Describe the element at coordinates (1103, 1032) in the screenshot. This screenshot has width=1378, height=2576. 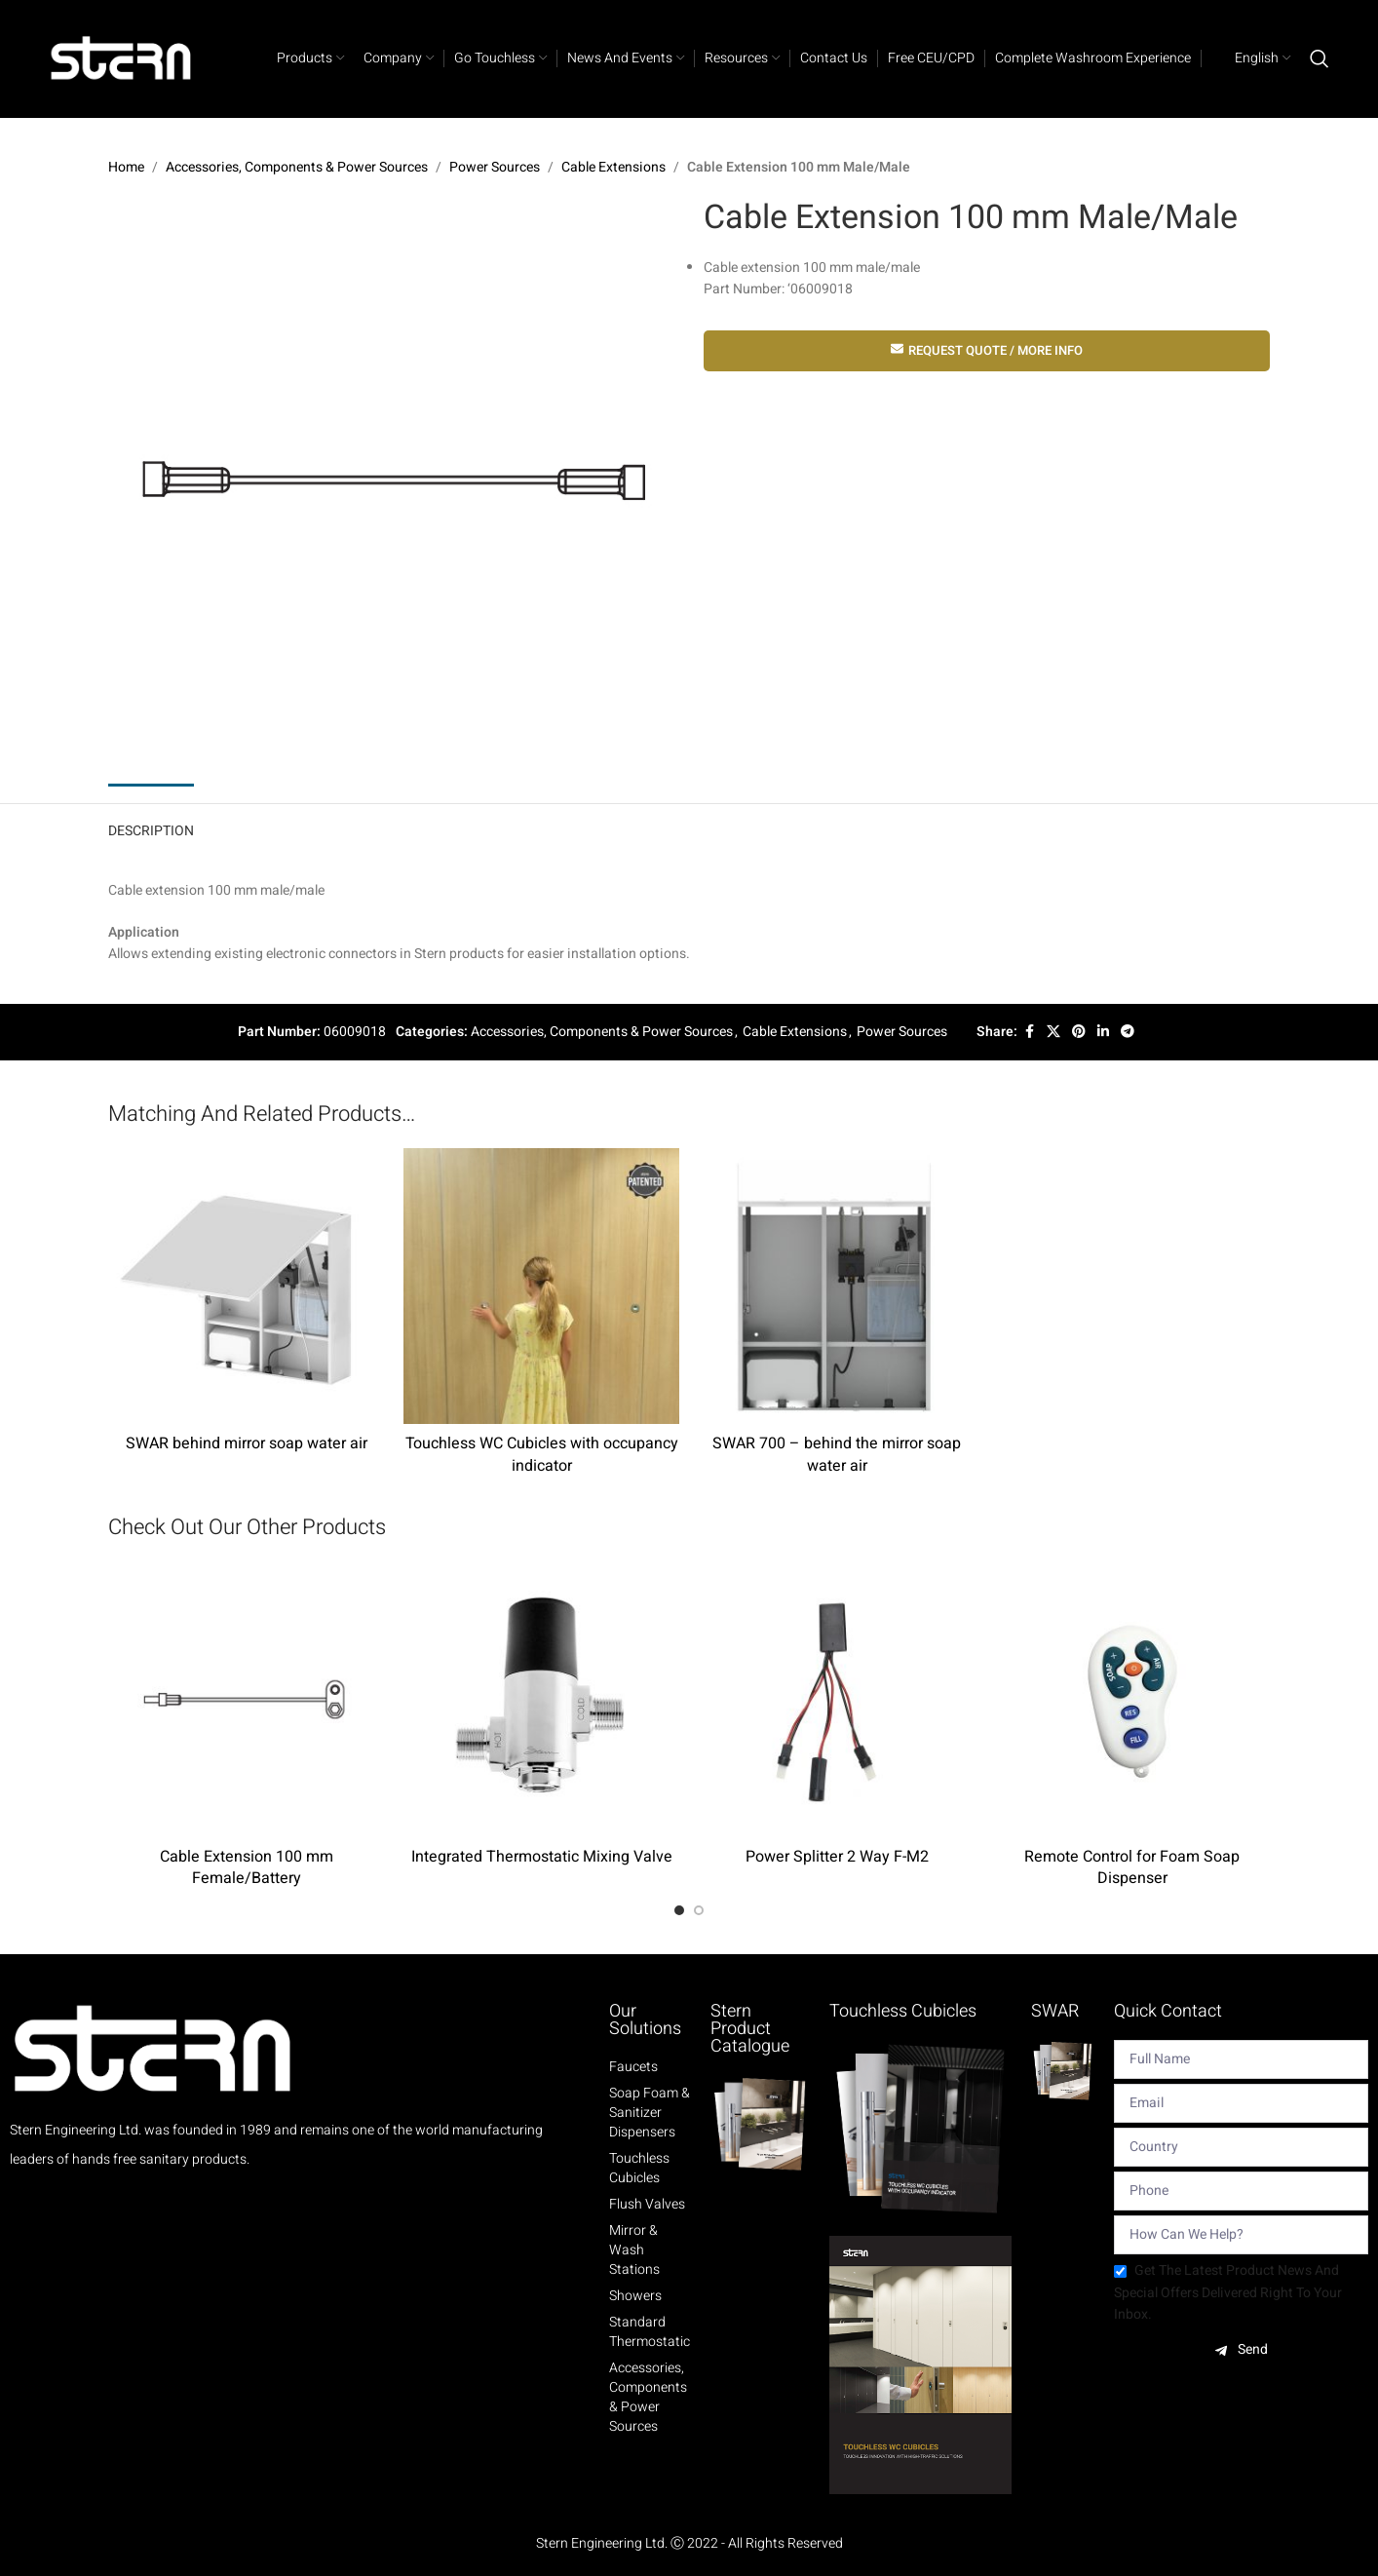
I see `[Linkedin social link]` at that location.